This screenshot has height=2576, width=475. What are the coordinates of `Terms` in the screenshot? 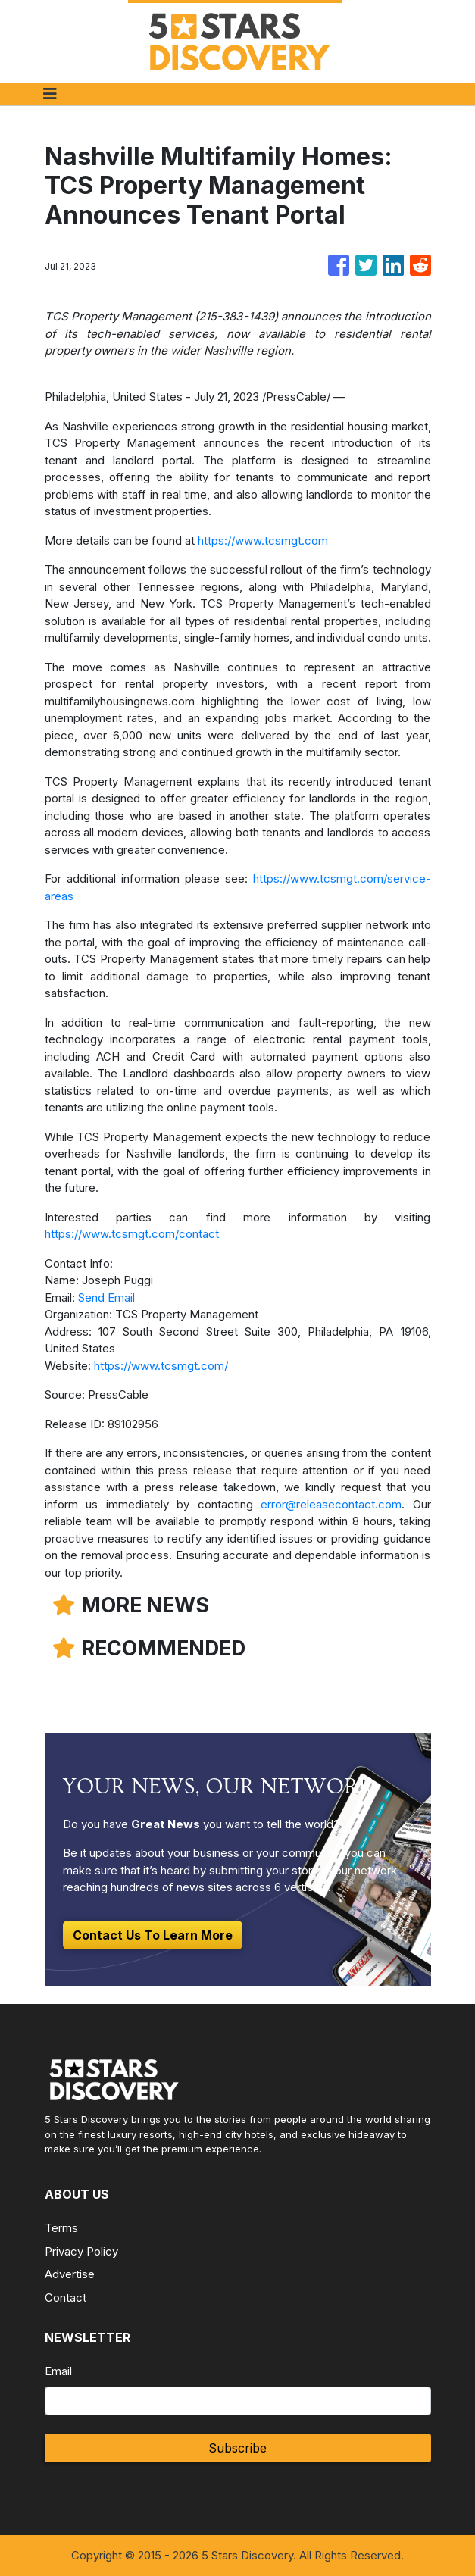 It's located at (61, 2228).